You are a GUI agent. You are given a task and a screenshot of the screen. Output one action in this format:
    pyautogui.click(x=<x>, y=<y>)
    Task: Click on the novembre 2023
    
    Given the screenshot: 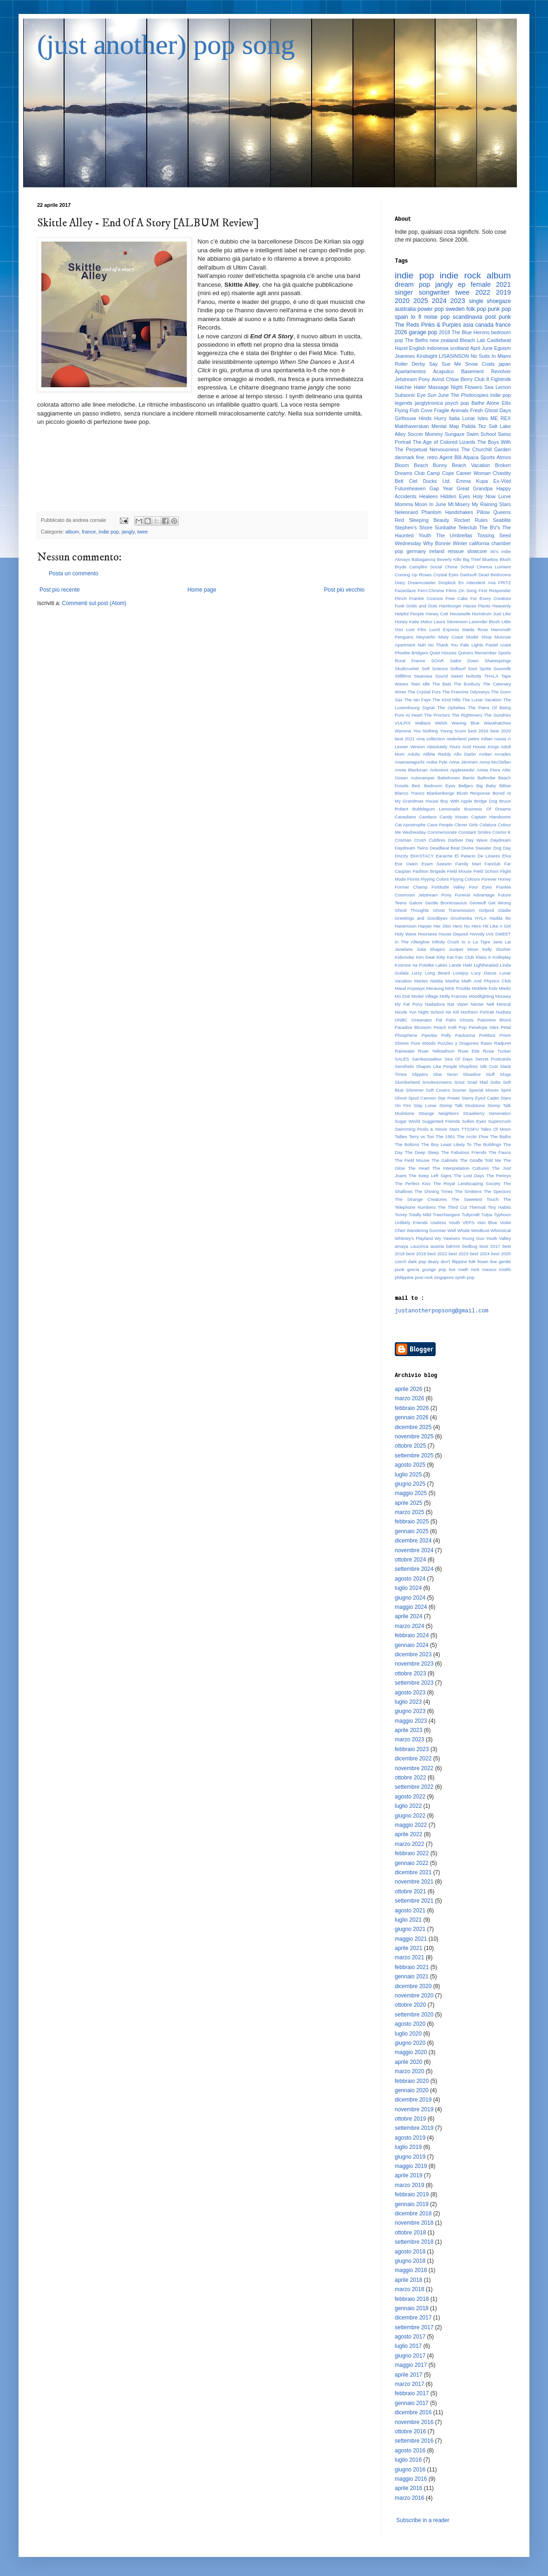 What is the action you would take?
    pyautogui.click(x=414, y=1663)
    